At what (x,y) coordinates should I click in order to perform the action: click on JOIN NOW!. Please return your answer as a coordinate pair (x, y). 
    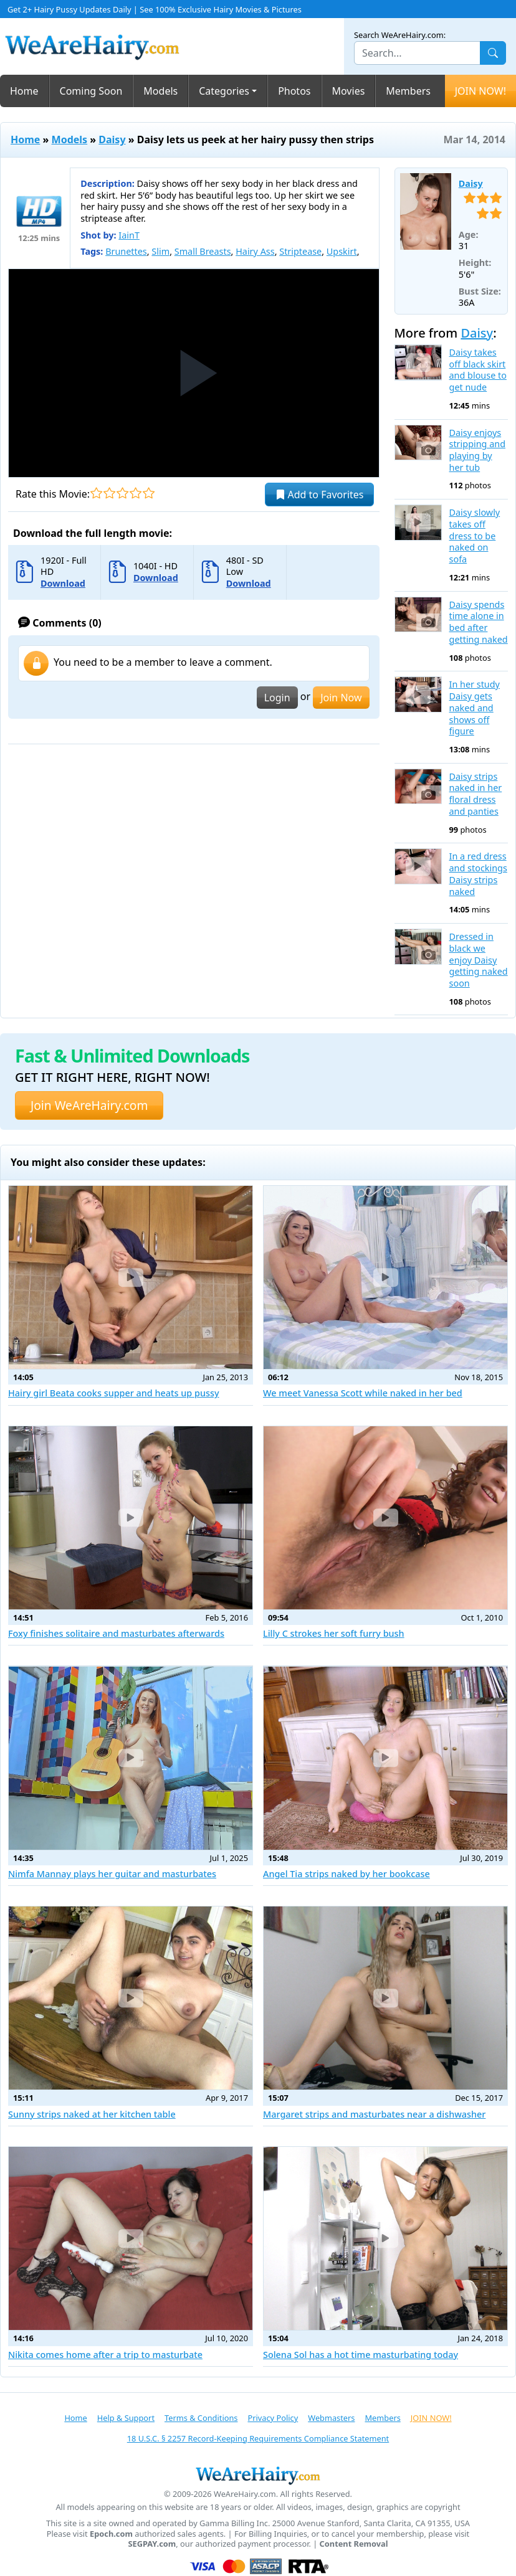
    Looking at the image, I should click on (480, 91).